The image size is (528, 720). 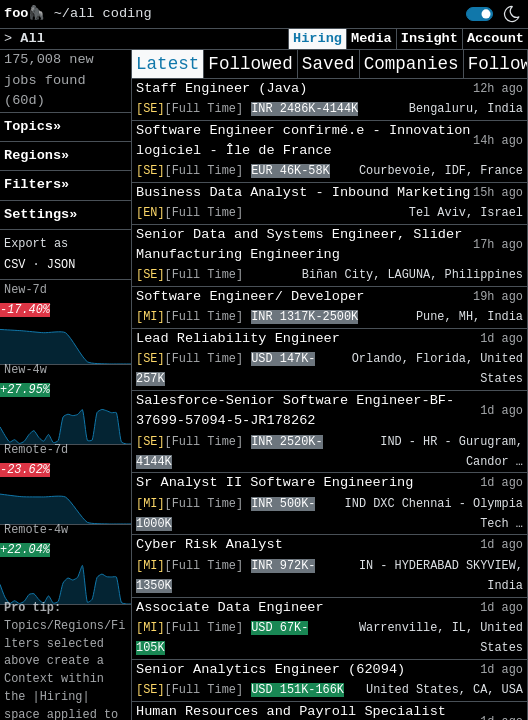 I want to click on JSON, so click(x=61, y=265).